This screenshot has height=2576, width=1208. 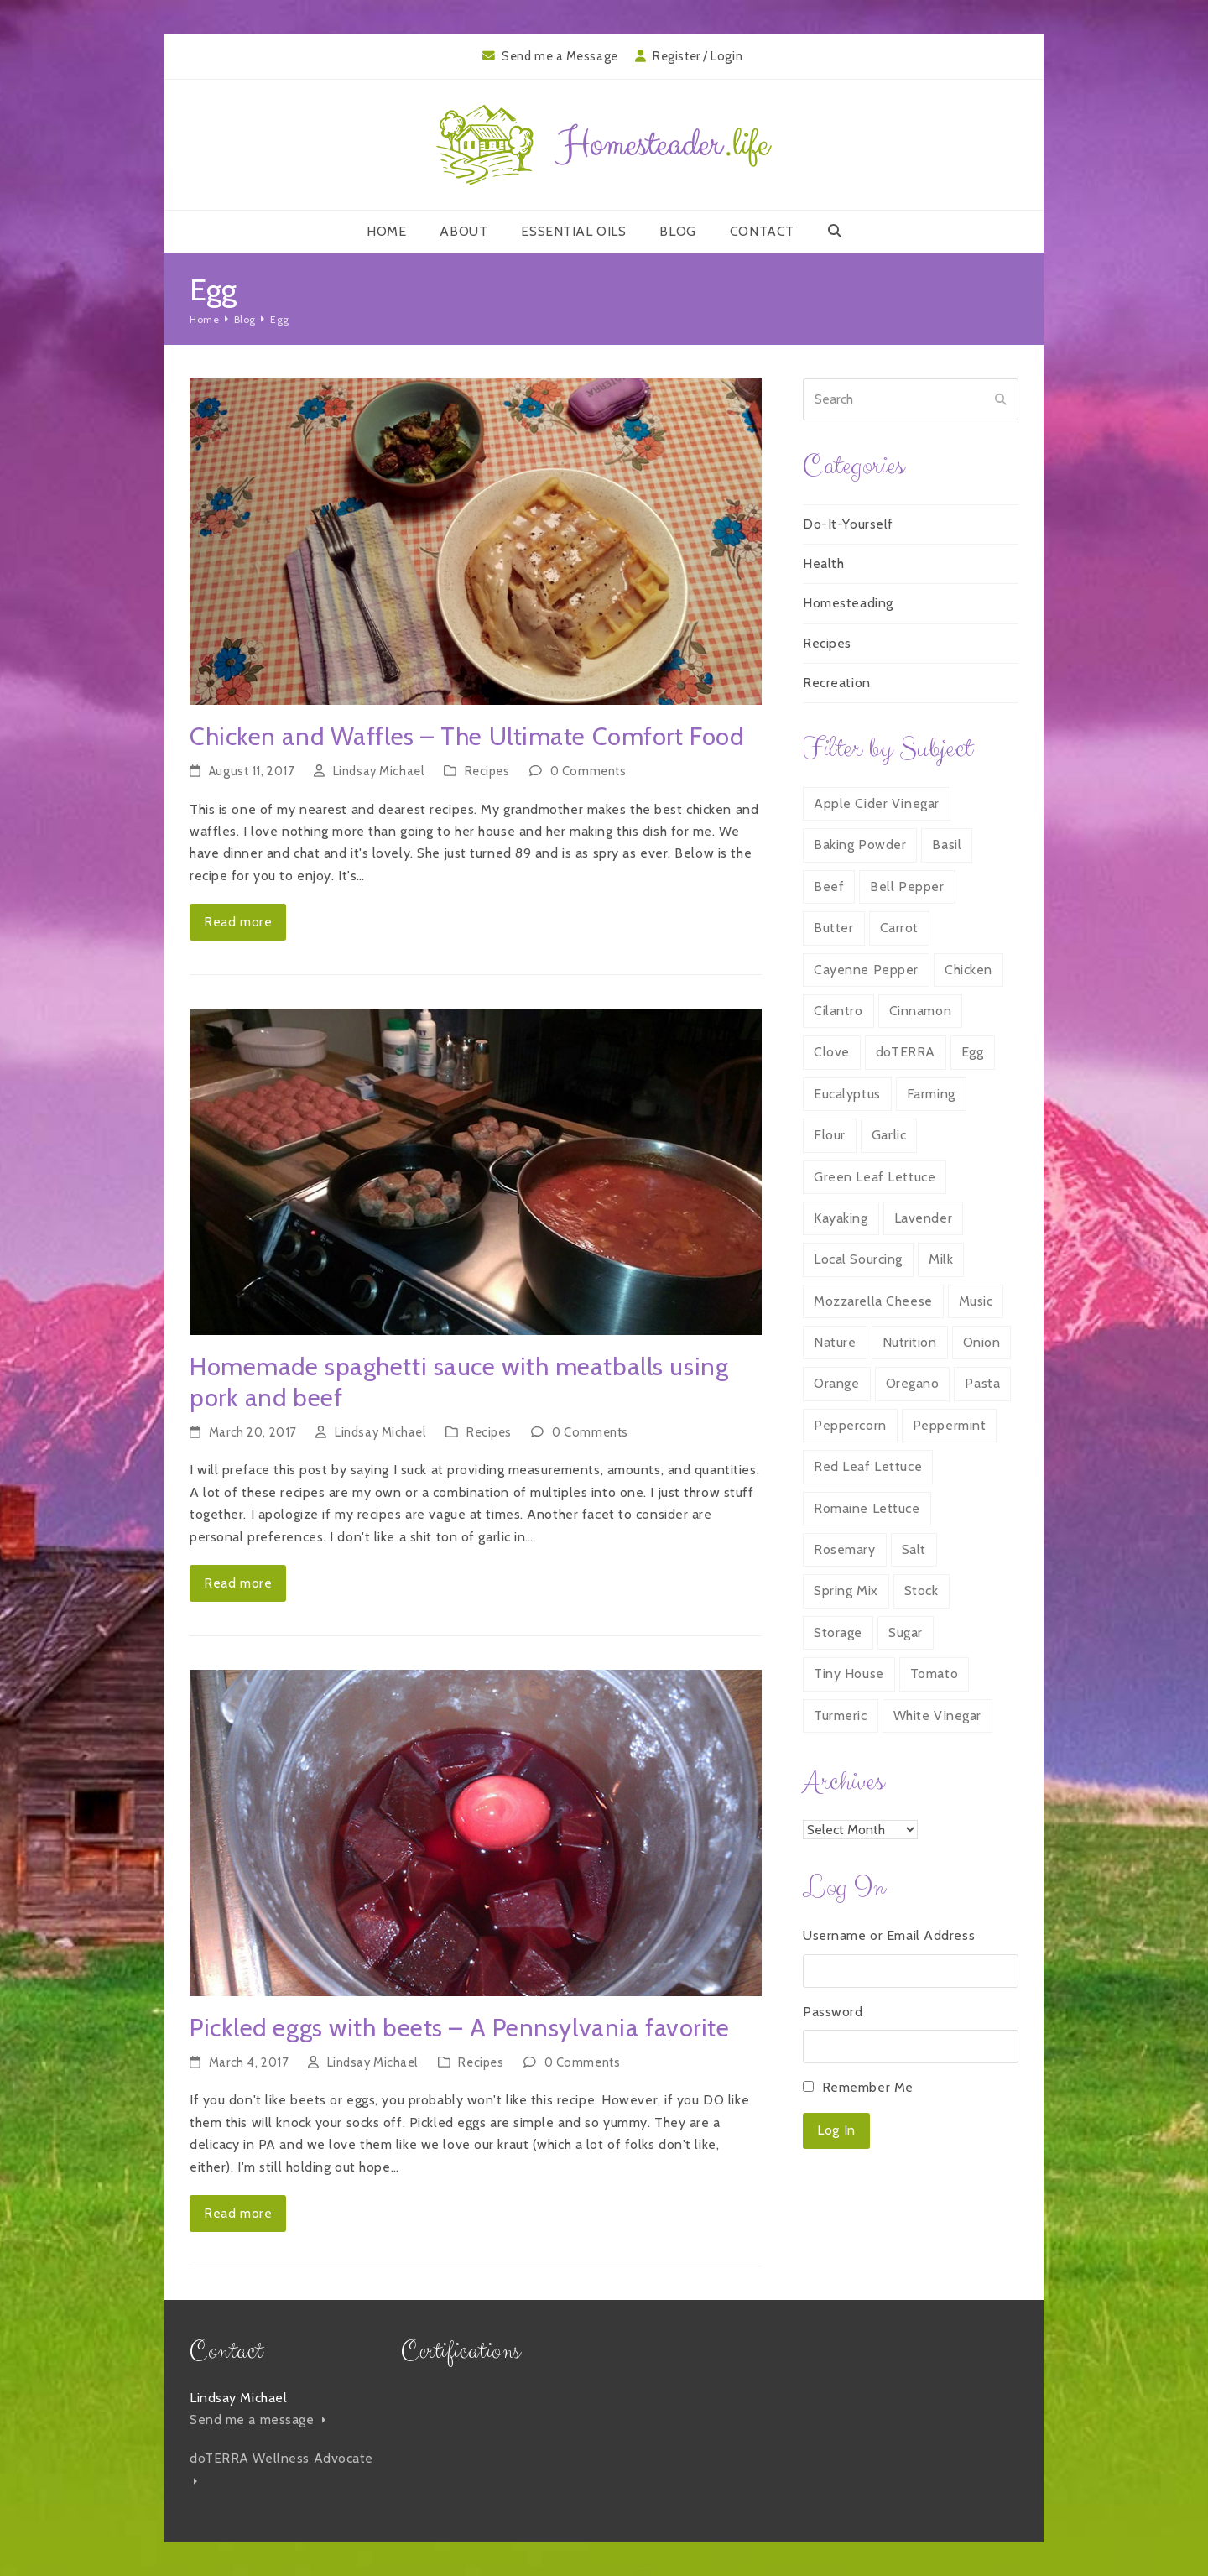 I want to click on Nutrition, so click(x=910, y=1342).